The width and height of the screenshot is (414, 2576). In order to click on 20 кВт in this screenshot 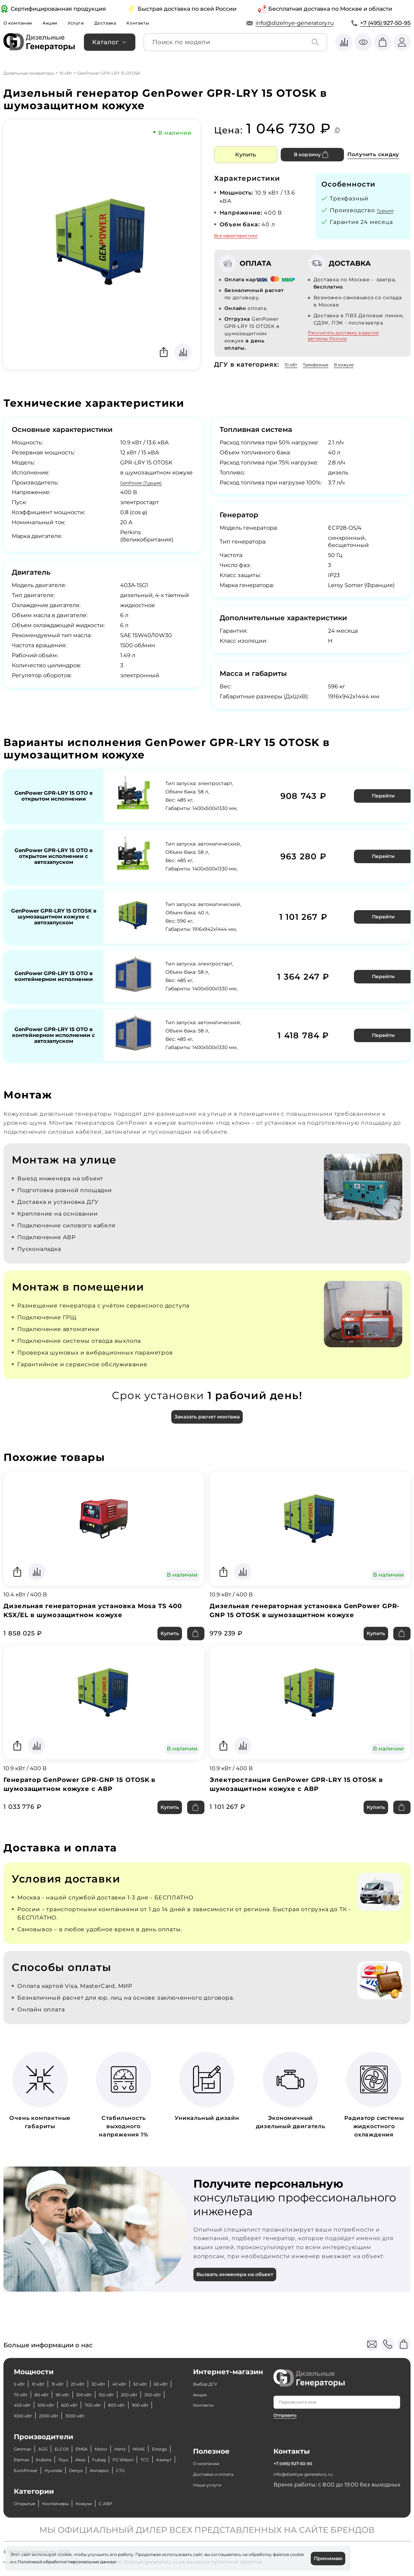, I will do `click(92, 2362)`.